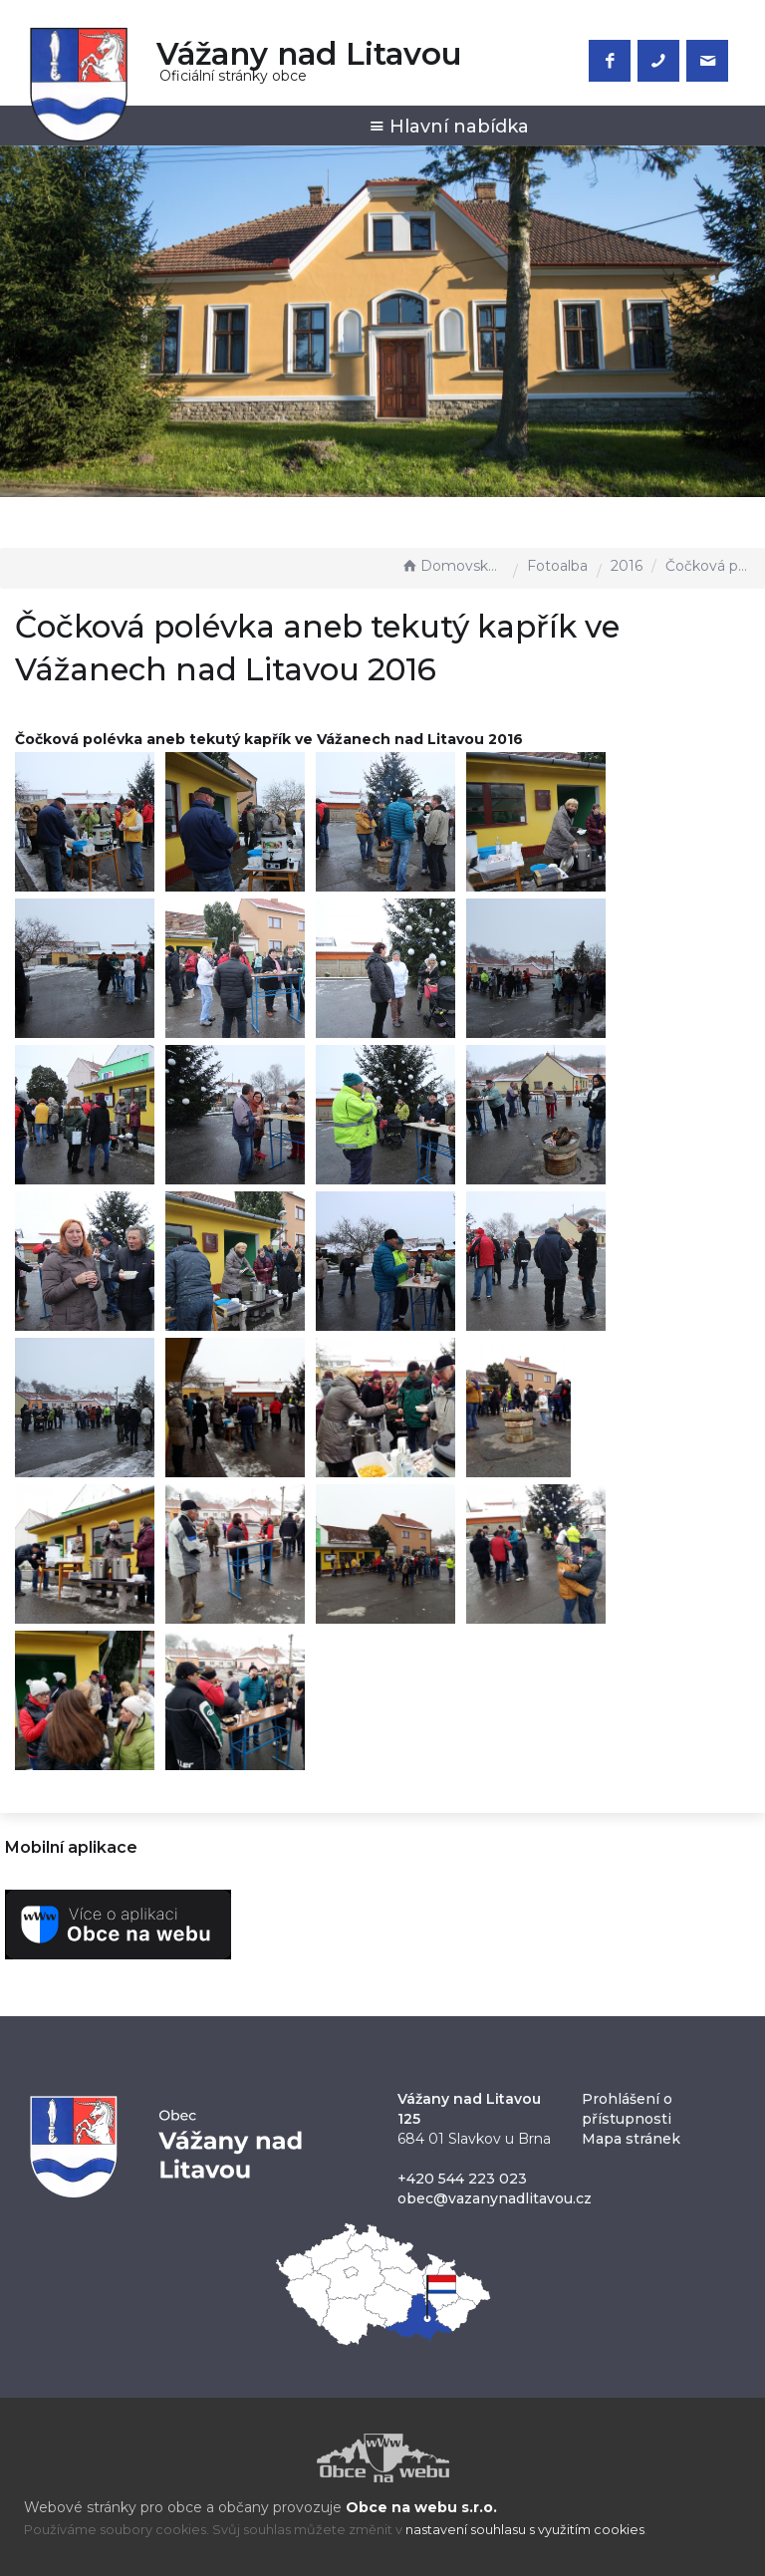  What do you see at coordinates (421, 2507) in the screenshot?
I see `Obce na webu s.r.o.` at bounding box center [421, 2507].